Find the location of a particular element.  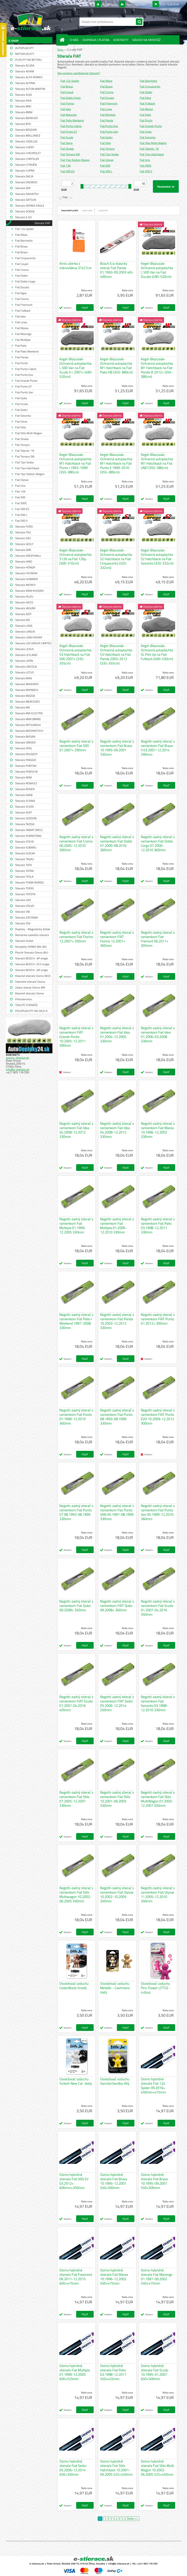

Stierače DACIA is located at coordinates (24, 176).